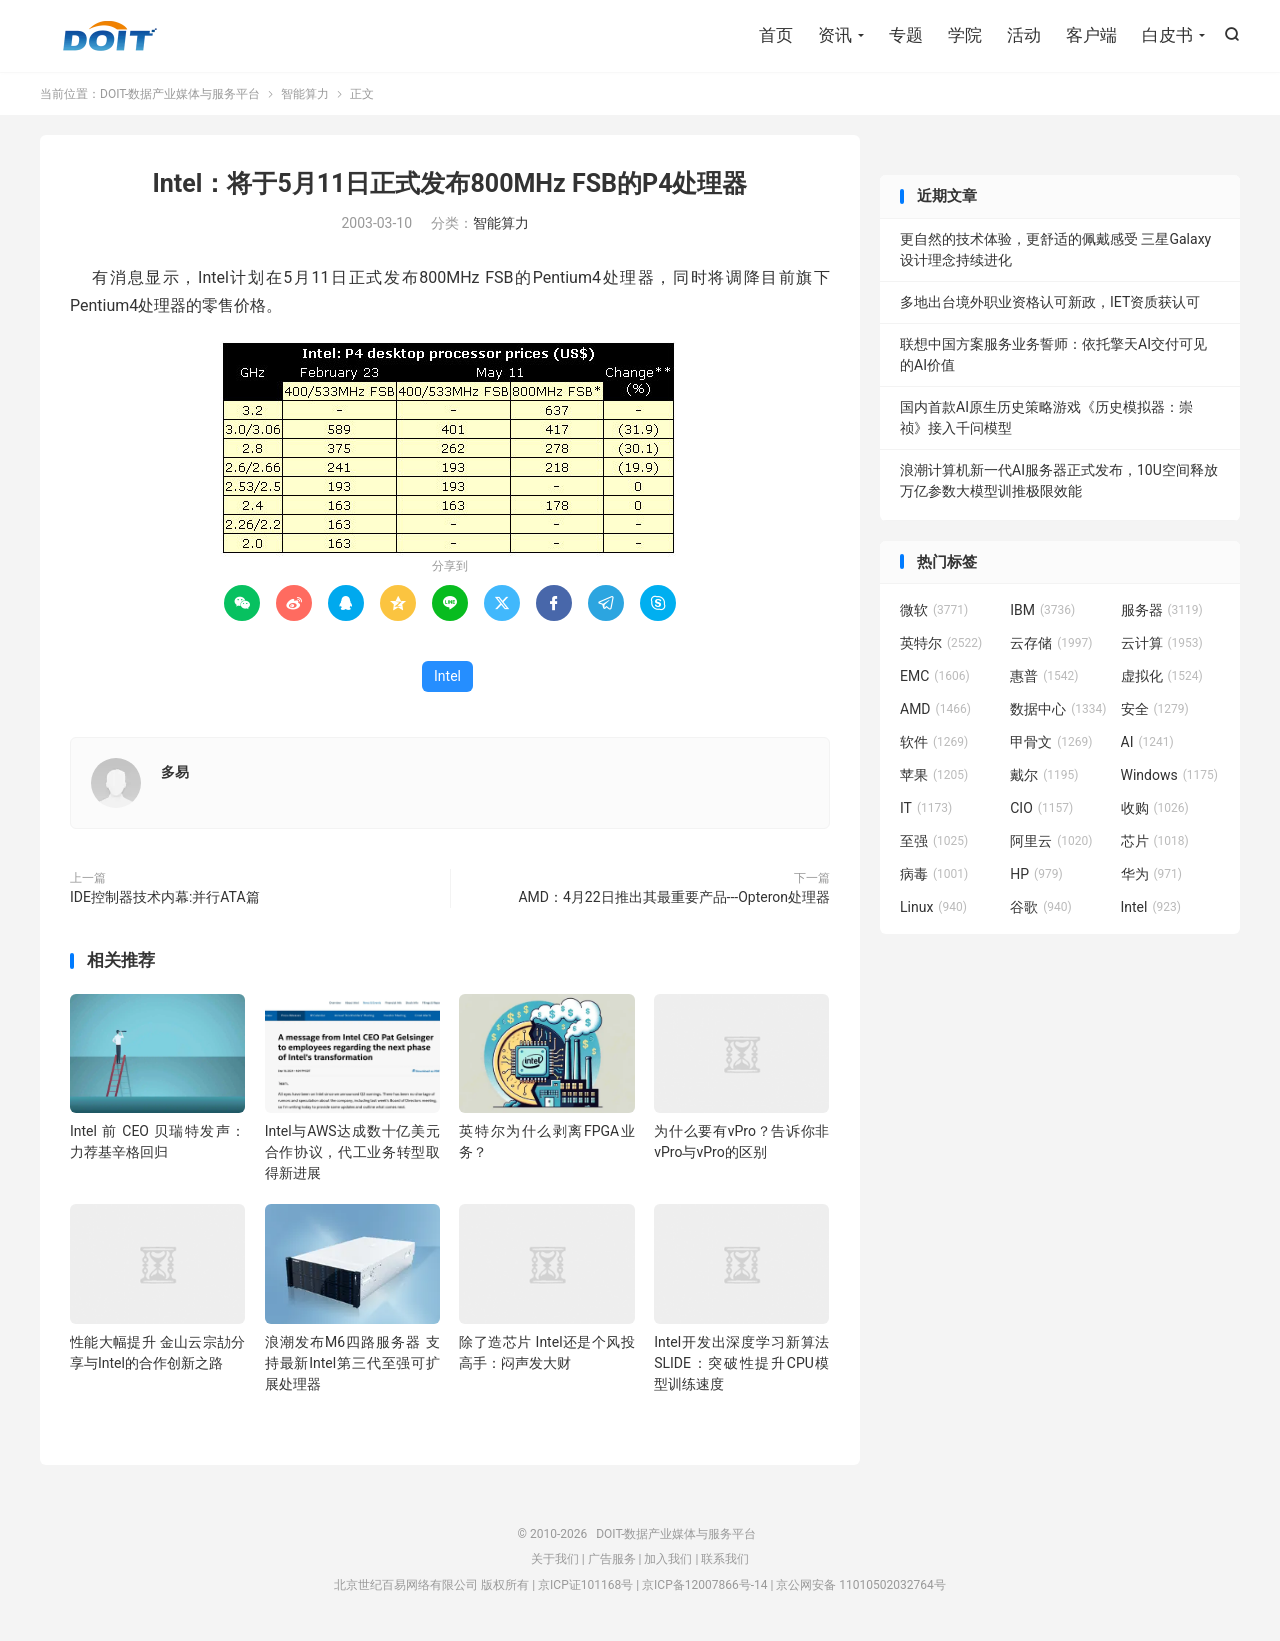 The image size is (1280, 1641). I want to click on 联系我们, so click(725, 1559).